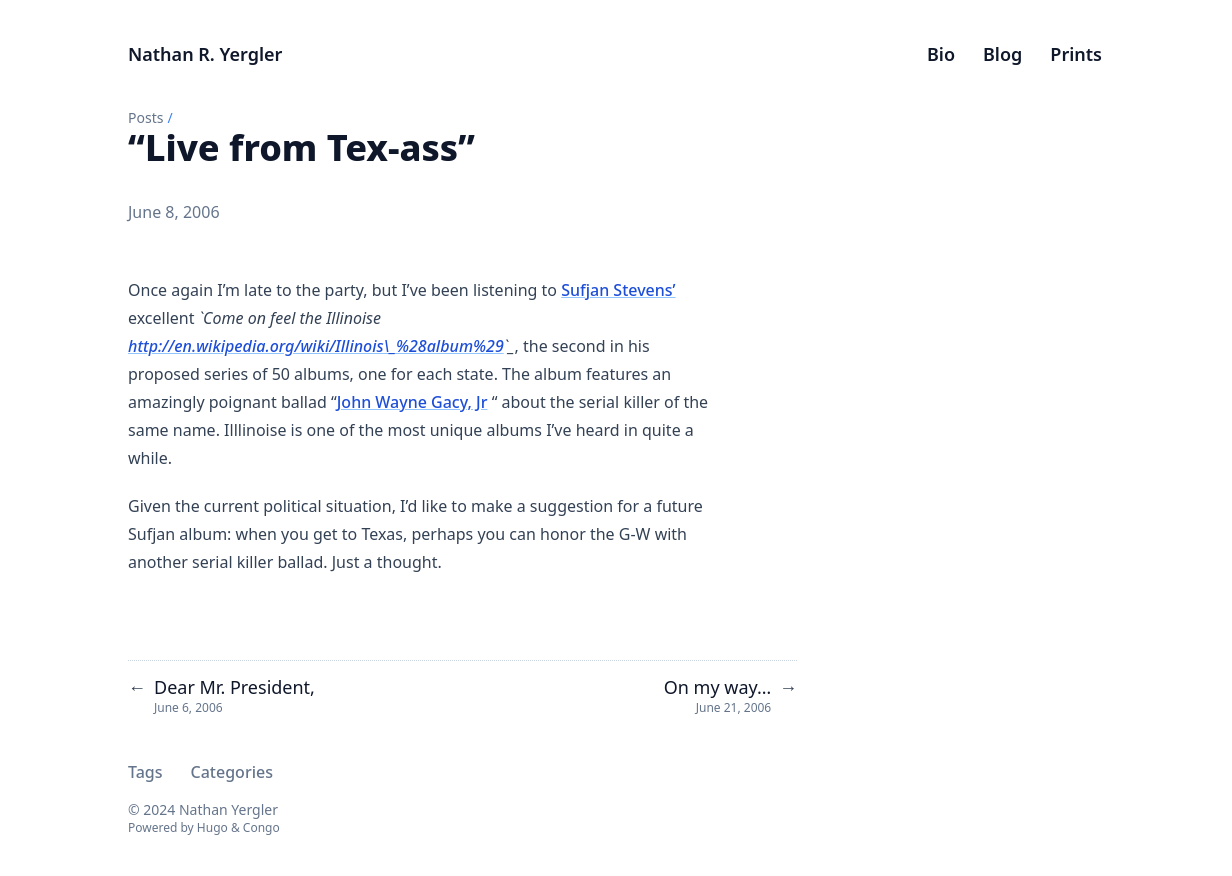  Describe the element at coordinates (145, 117) in the screenshot. I see `Posts` at that location.